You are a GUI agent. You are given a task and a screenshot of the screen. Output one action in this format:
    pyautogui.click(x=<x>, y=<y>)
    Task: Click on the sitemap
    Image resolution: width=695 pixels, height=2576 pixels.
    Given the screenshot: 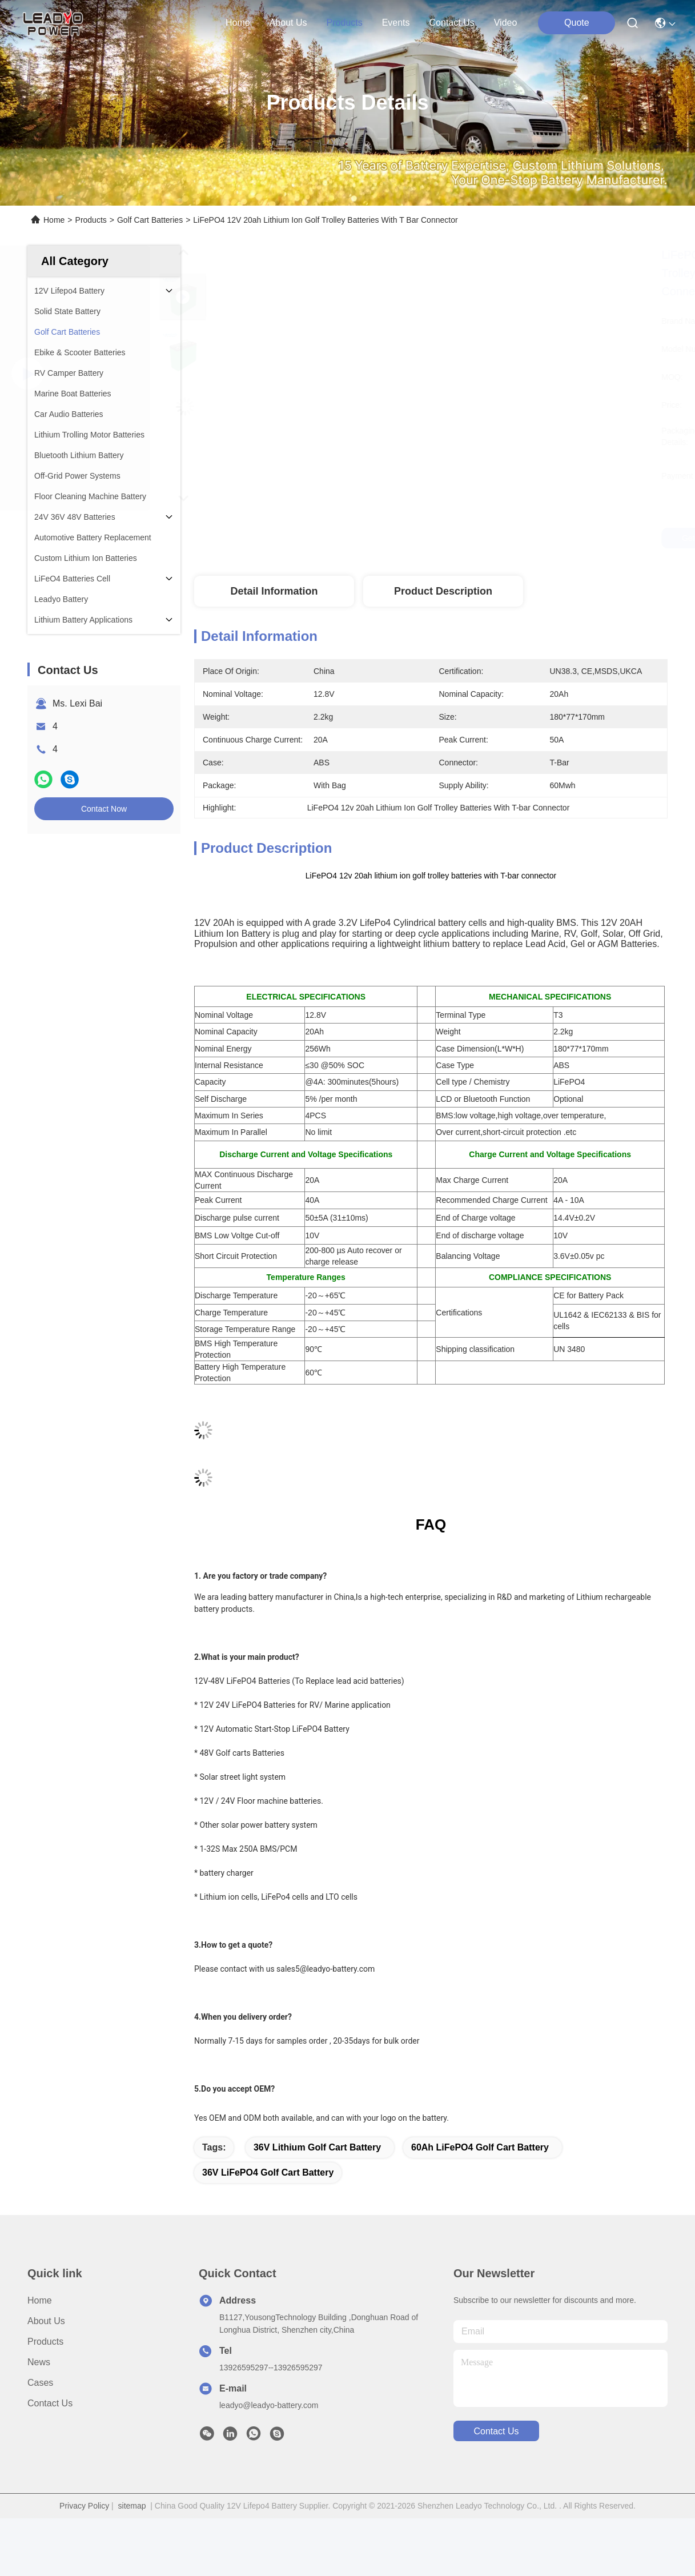 What is the action you would take?
    pyautogui.click(x=132, y=2505)
    